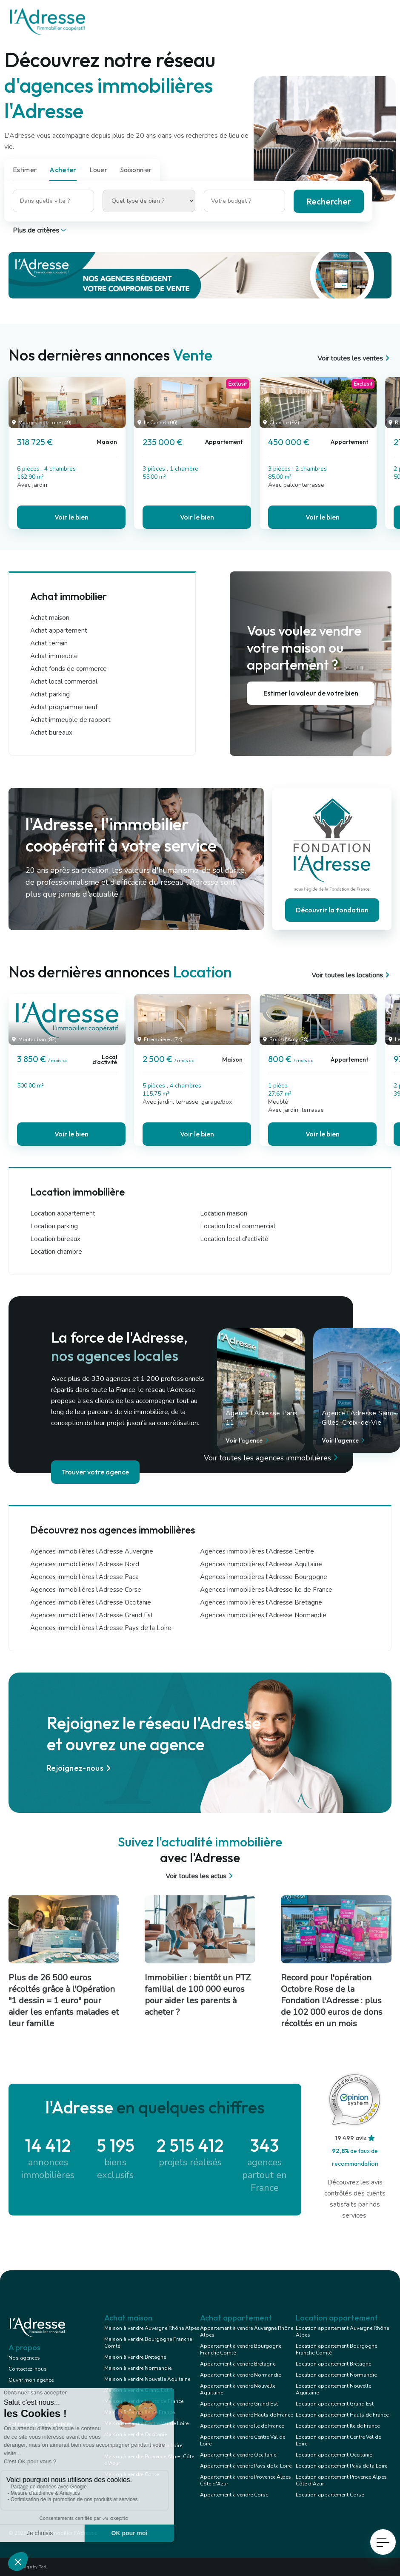  Describe the element at coordinates (50, 694) in the screenshot. I see `Achat parking` at that location.